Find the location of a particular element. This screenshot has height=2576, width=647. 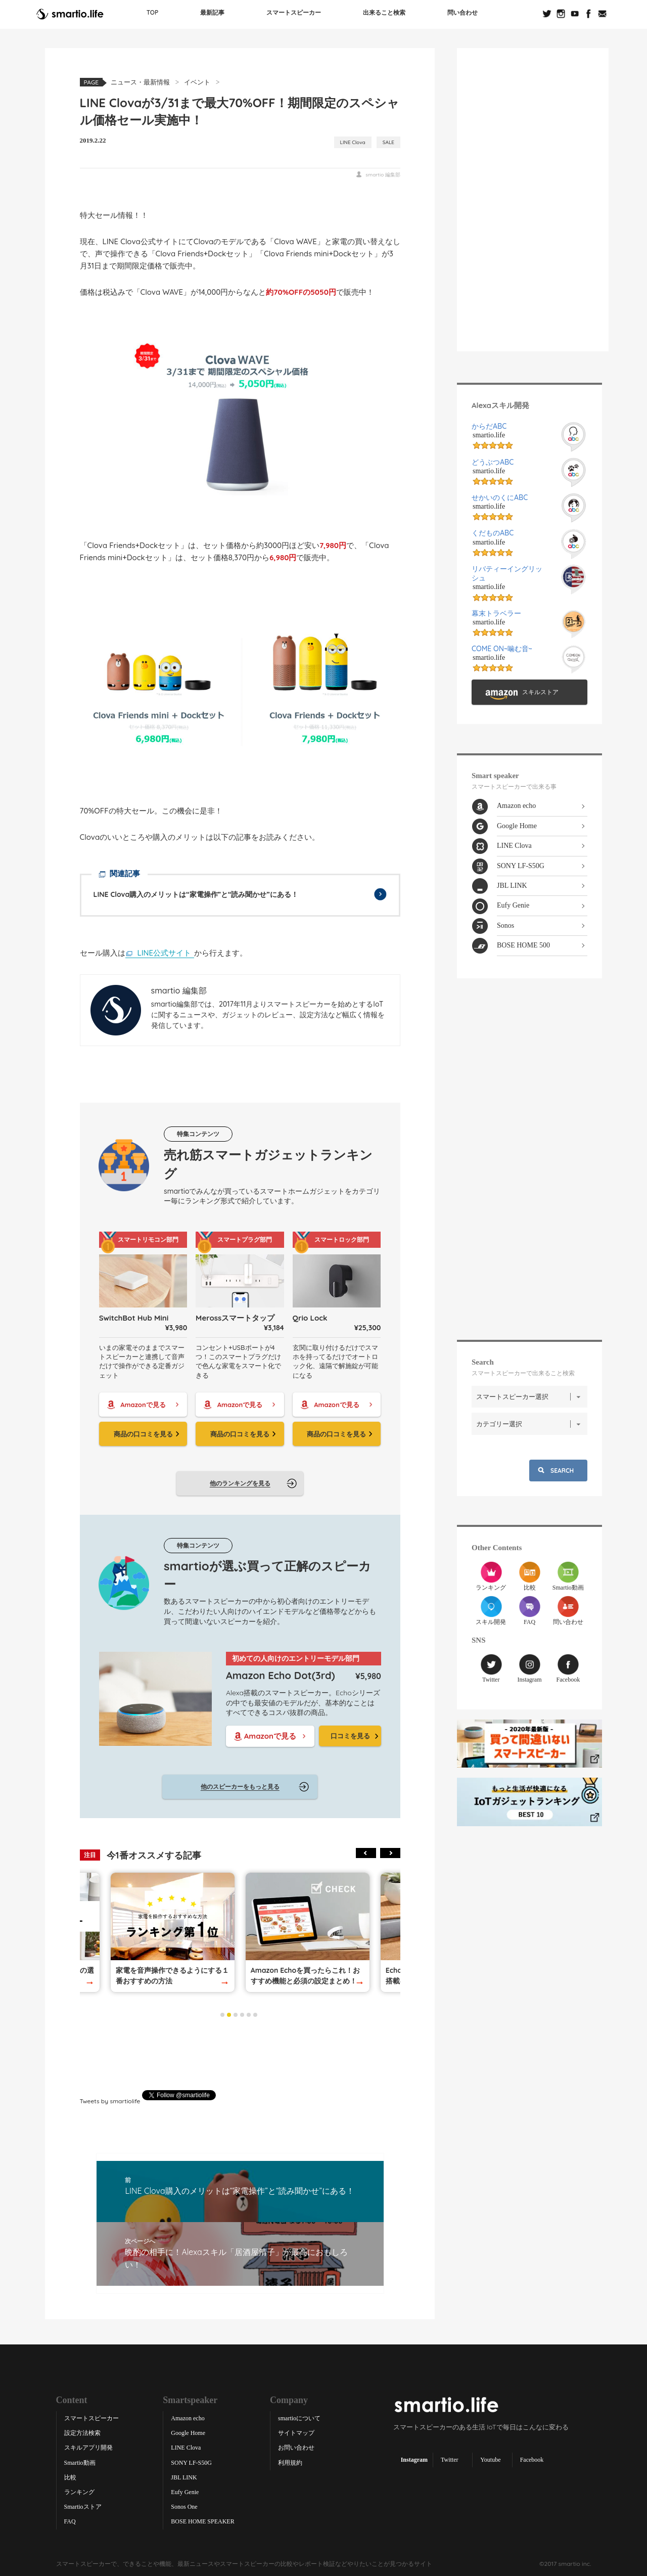

スキルストア is located at coordinates (540, 692).